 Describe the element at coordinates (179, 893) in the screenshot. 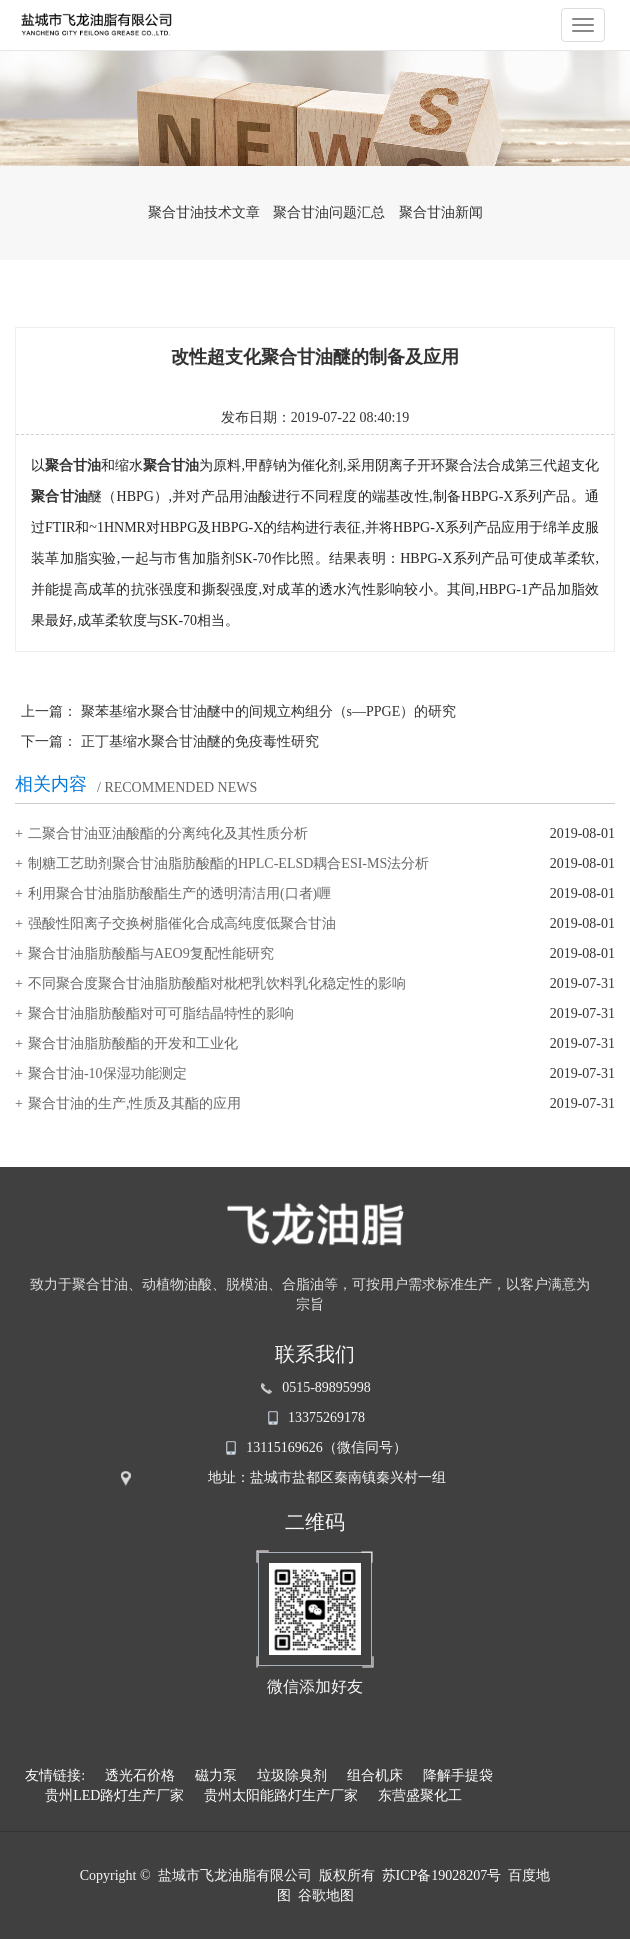

I see `利用聚合甘油脂肪酸酯生产的透明清洁用(口者)喱` at that location.